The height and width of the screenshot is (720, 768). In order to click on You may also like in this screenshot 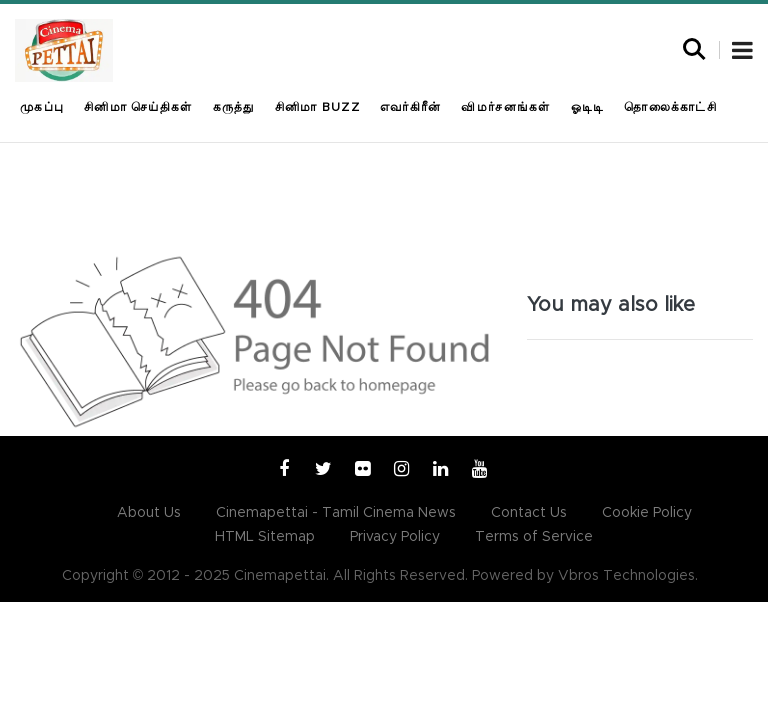, I will do `click(611, 305)`.